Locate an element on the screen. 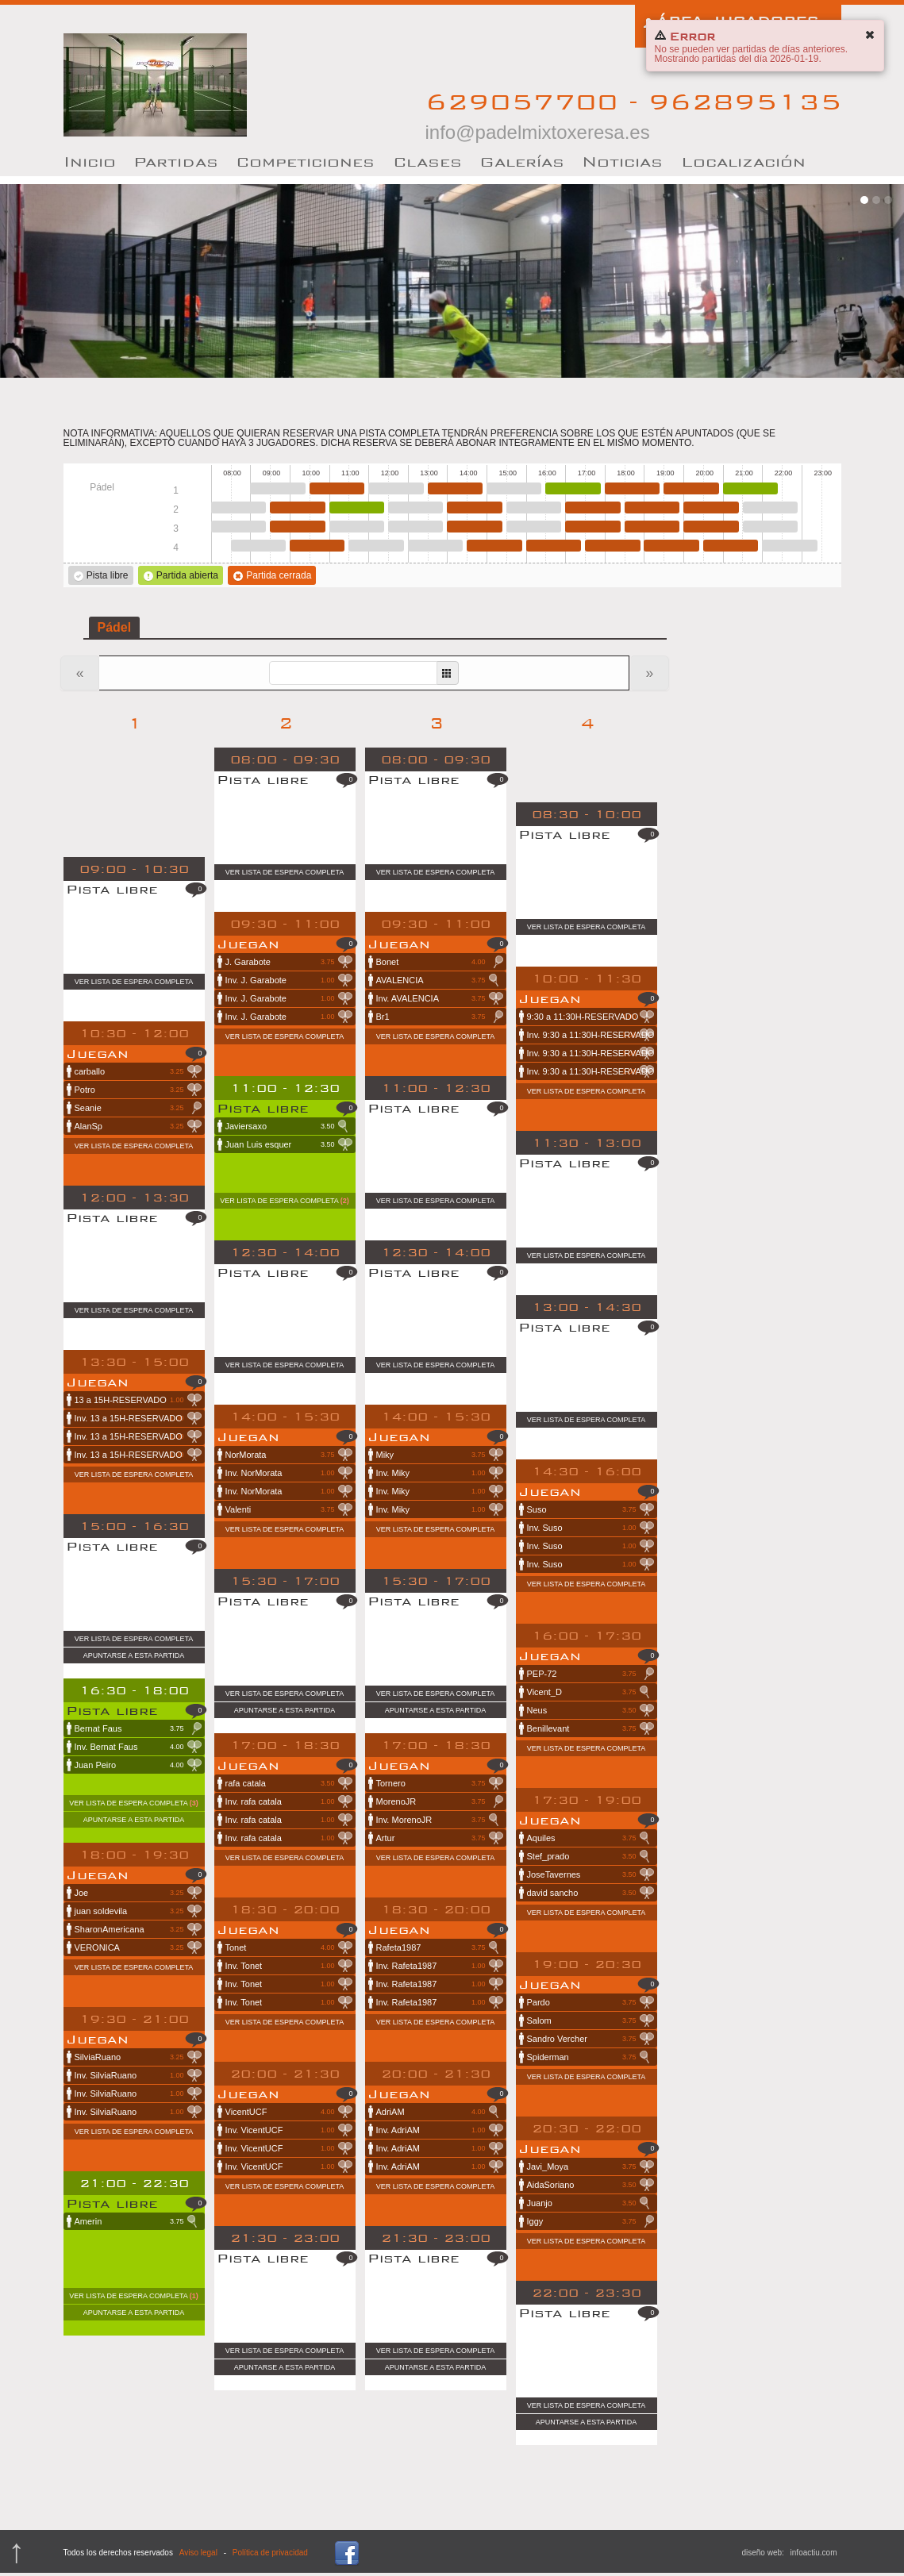 This screenshot has height=2576, width=904. 20:30 is located at coordinates (730, 546).